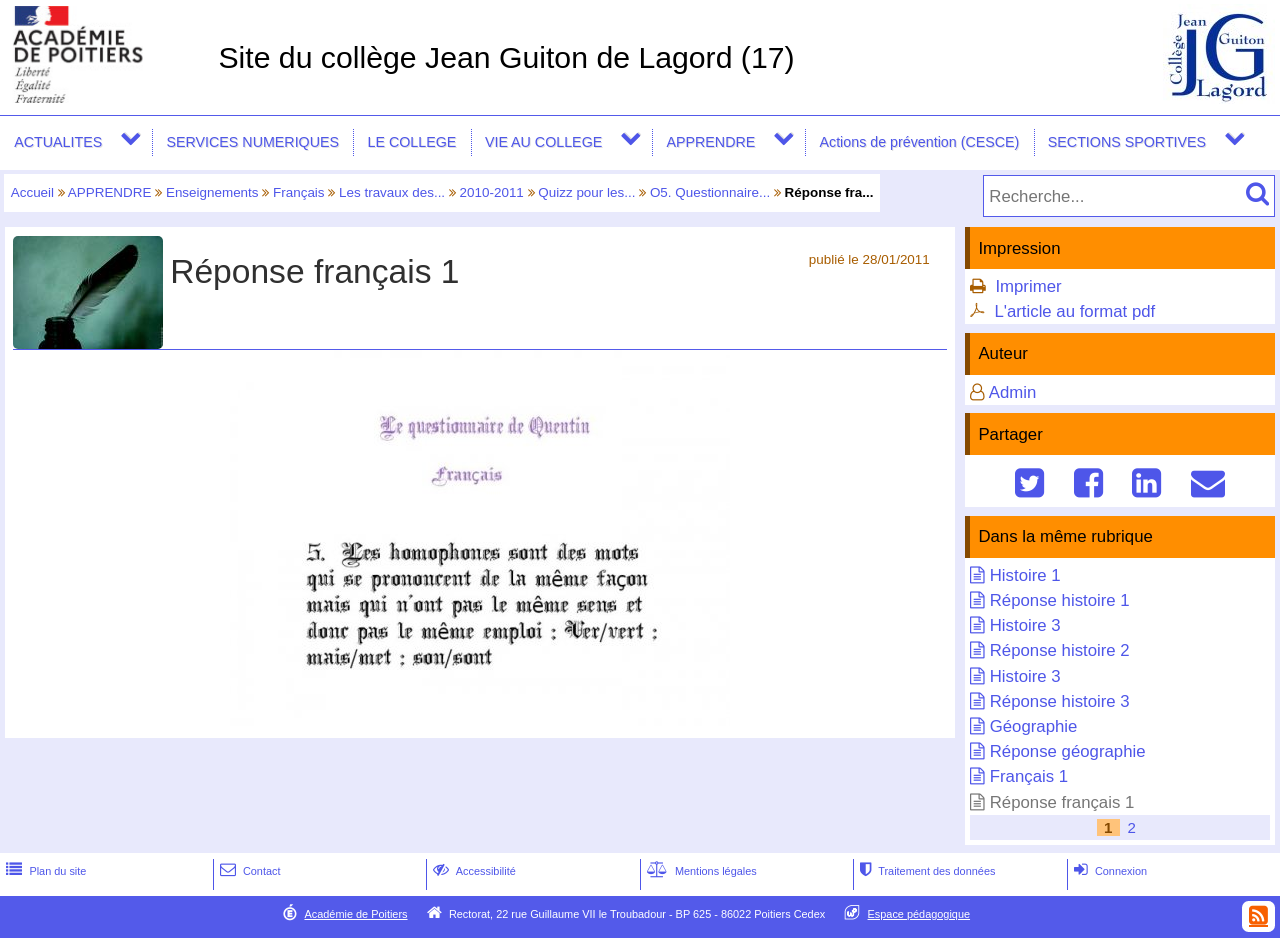 This screenshot has width=1280, height=938. What do you see at coordinates (1108, 871) in the screenshot?
I see `Connexion` at bounding box center [1108, 871].